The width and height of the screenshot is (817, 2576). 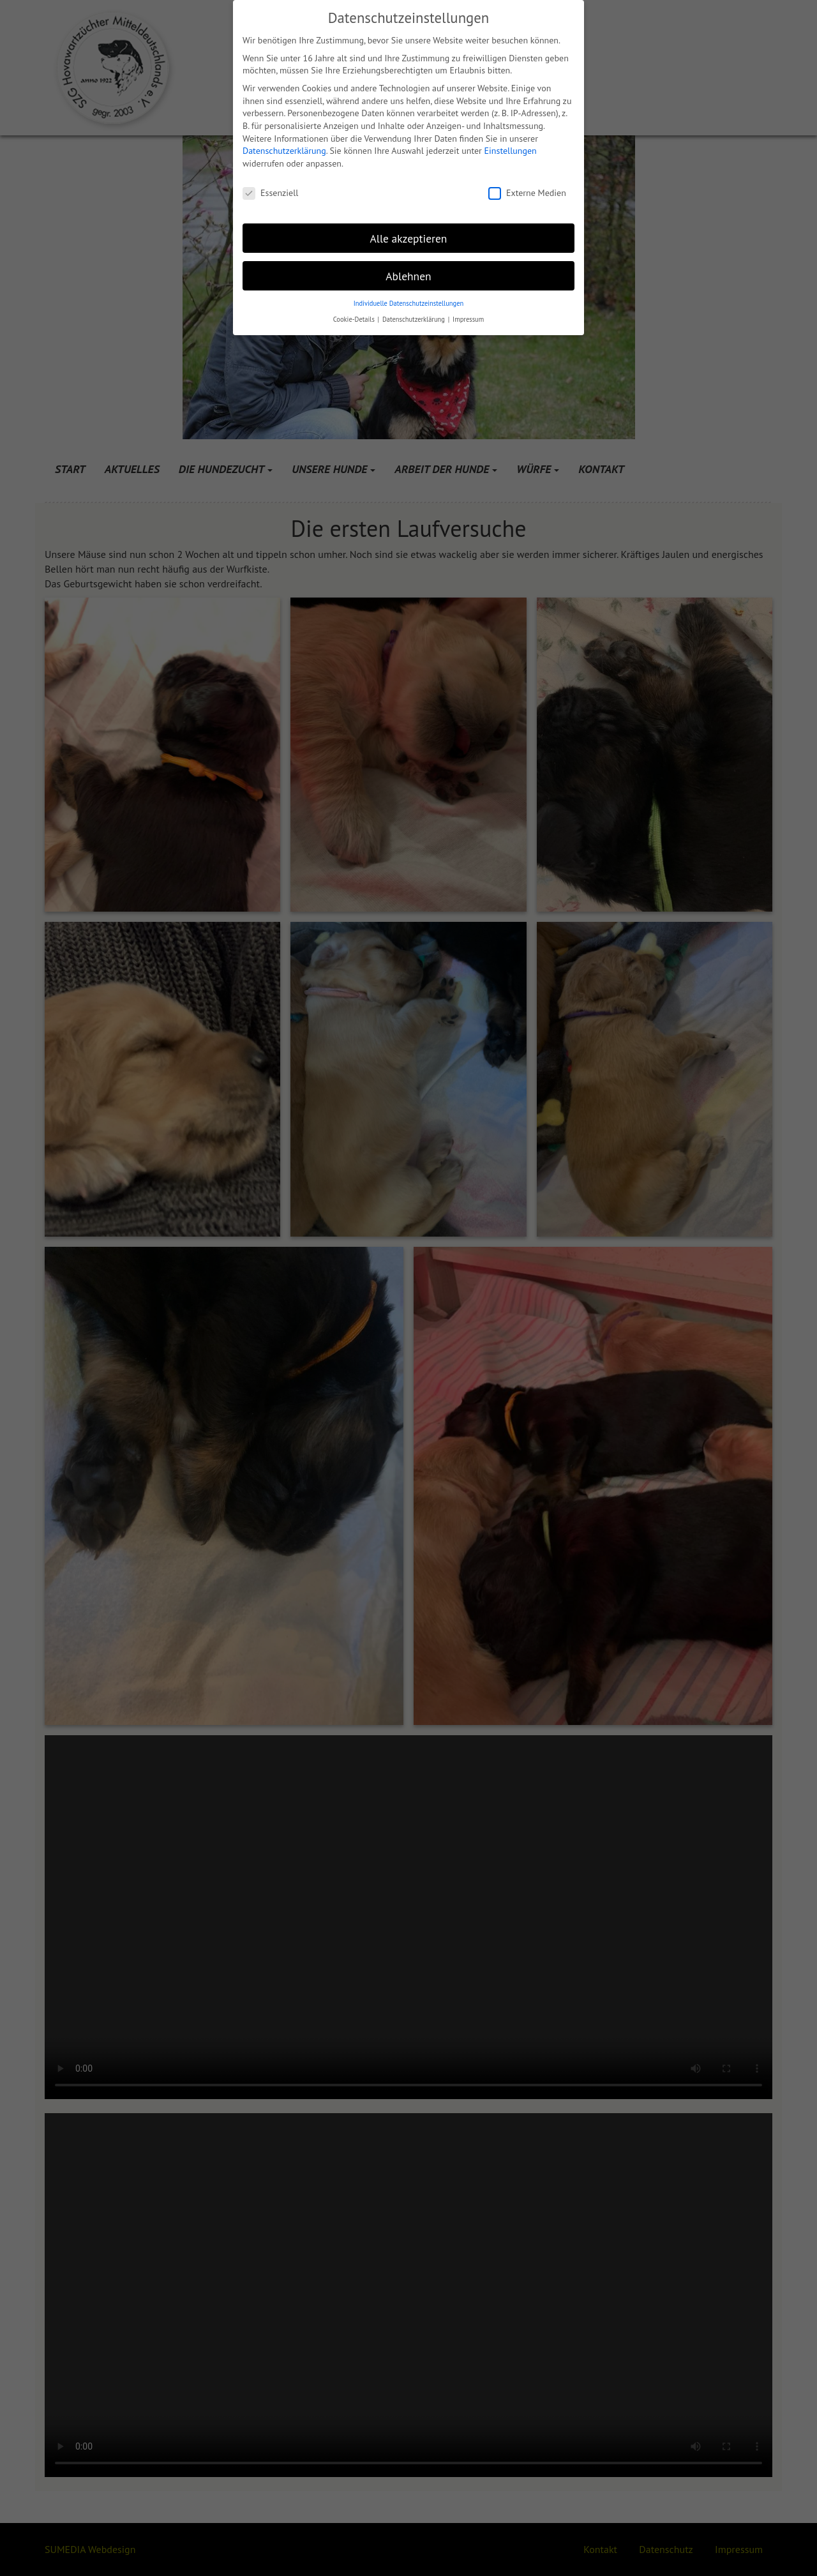 What do you see at coordinates (270, 193) in the screenshot?
I see `Essenziell` at bounding box center [270, 193].